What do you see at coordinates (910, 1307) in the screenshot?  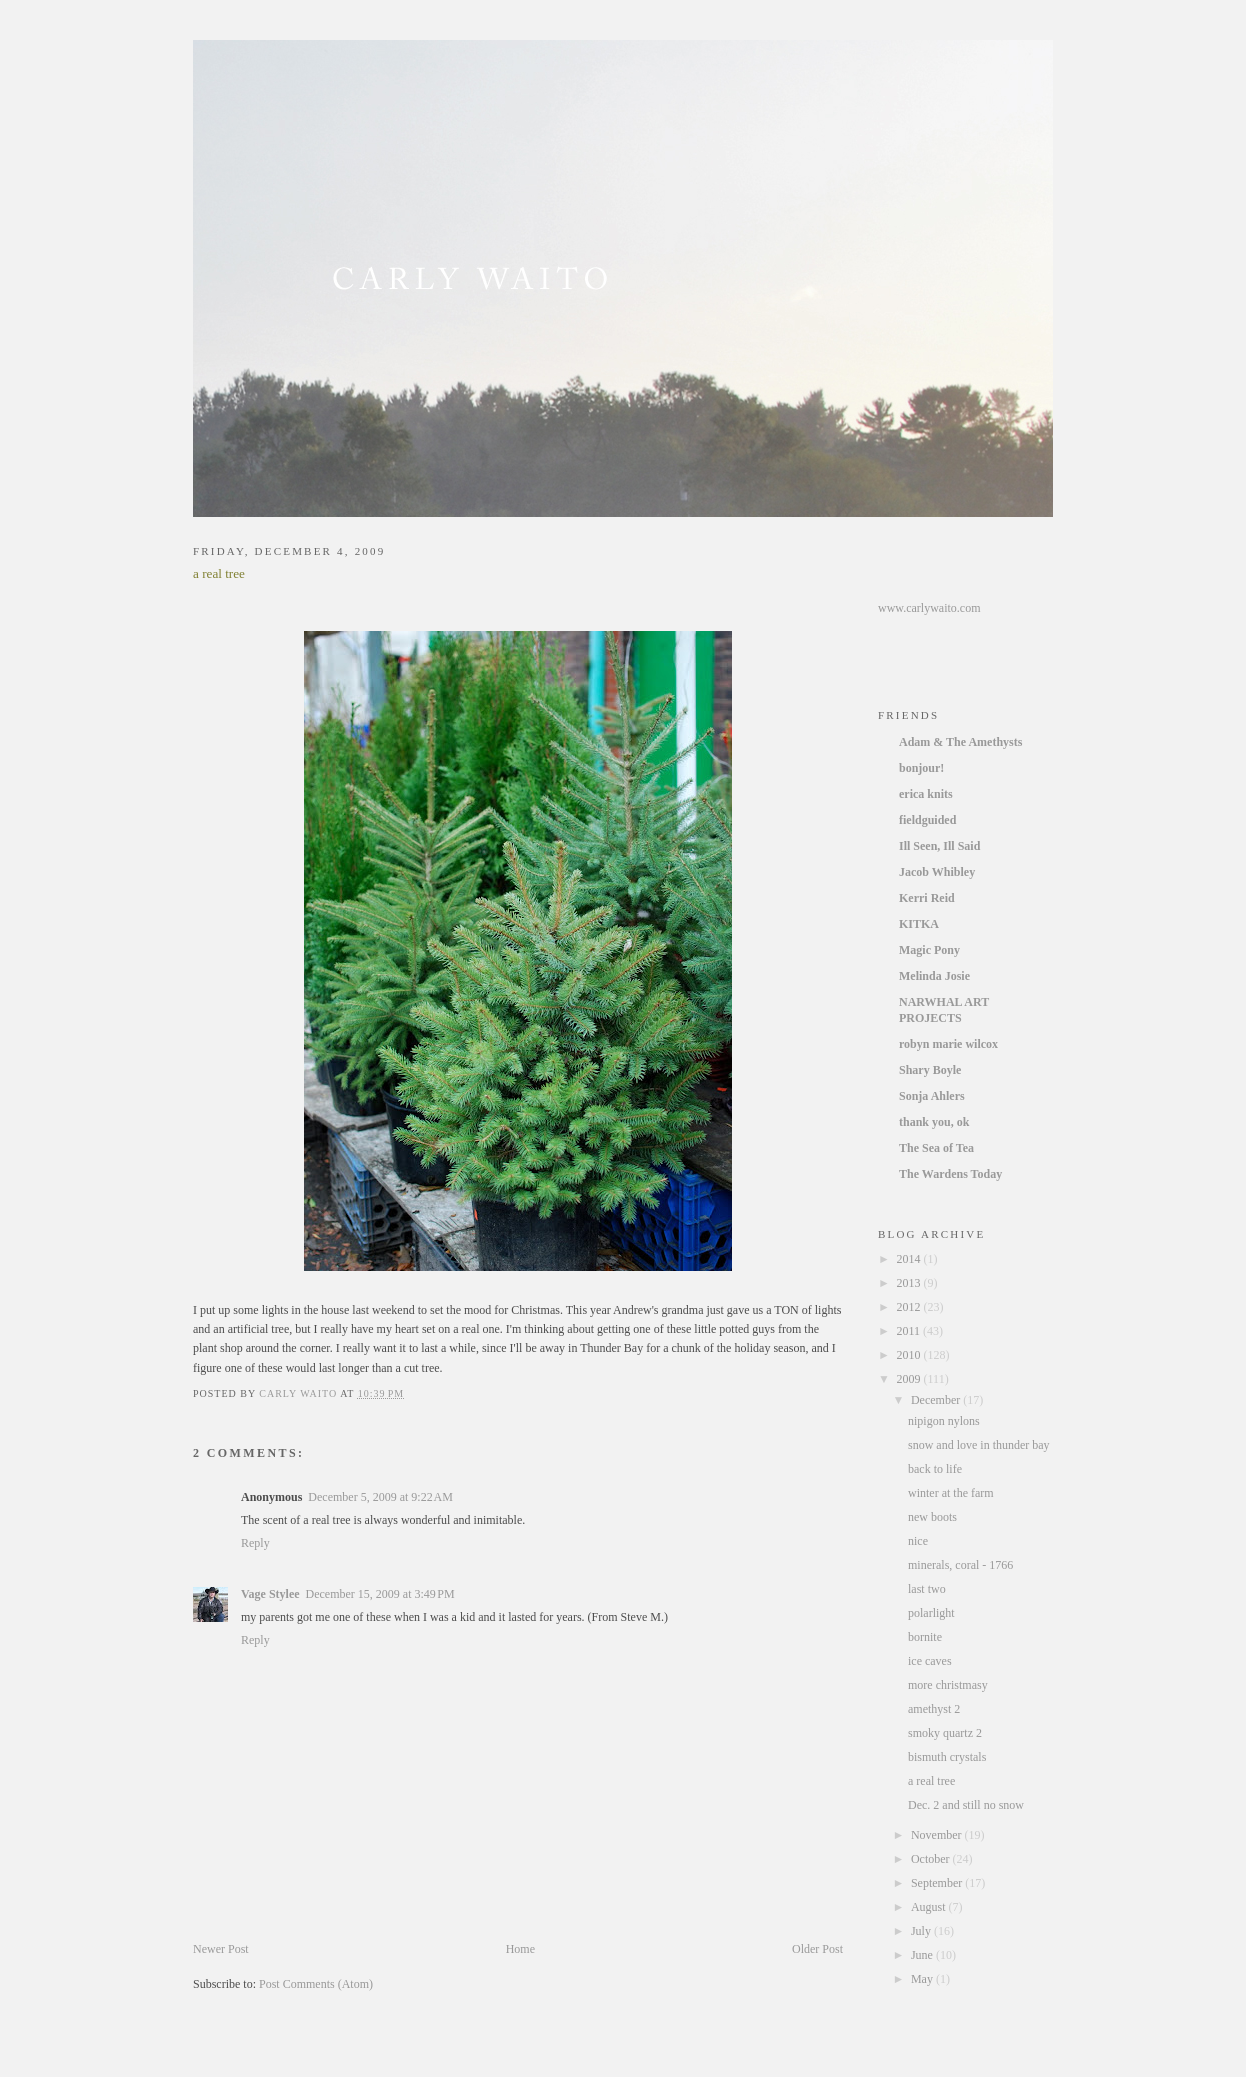 I see `2012` at bounding box center [910, 1307].